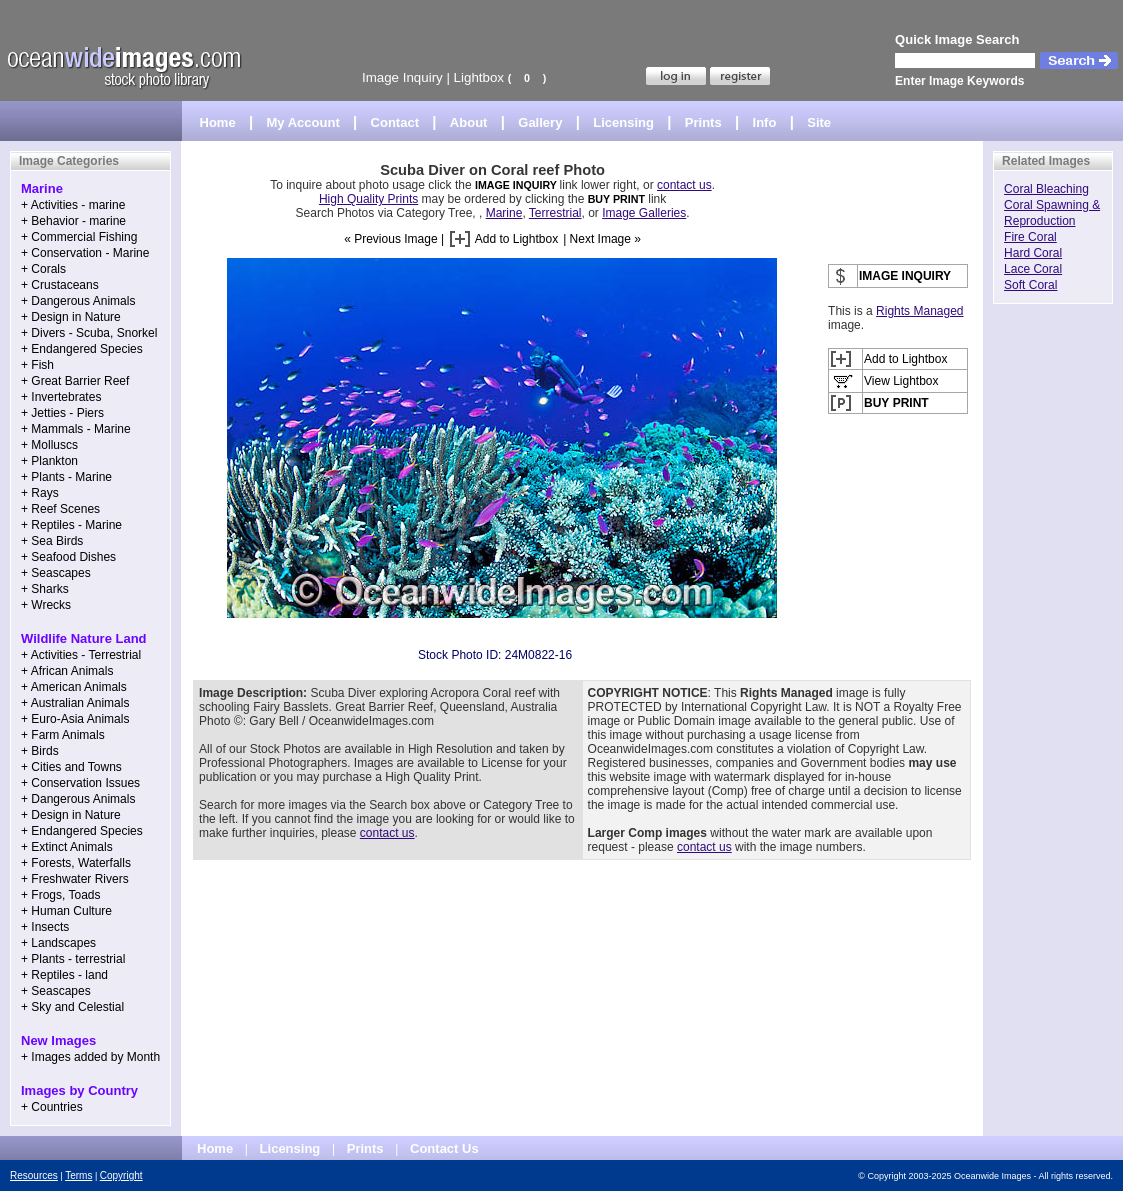 The width and height of the screenshot is (1123, 1191). I want to click on + Australian Animals, so click(75, 703).